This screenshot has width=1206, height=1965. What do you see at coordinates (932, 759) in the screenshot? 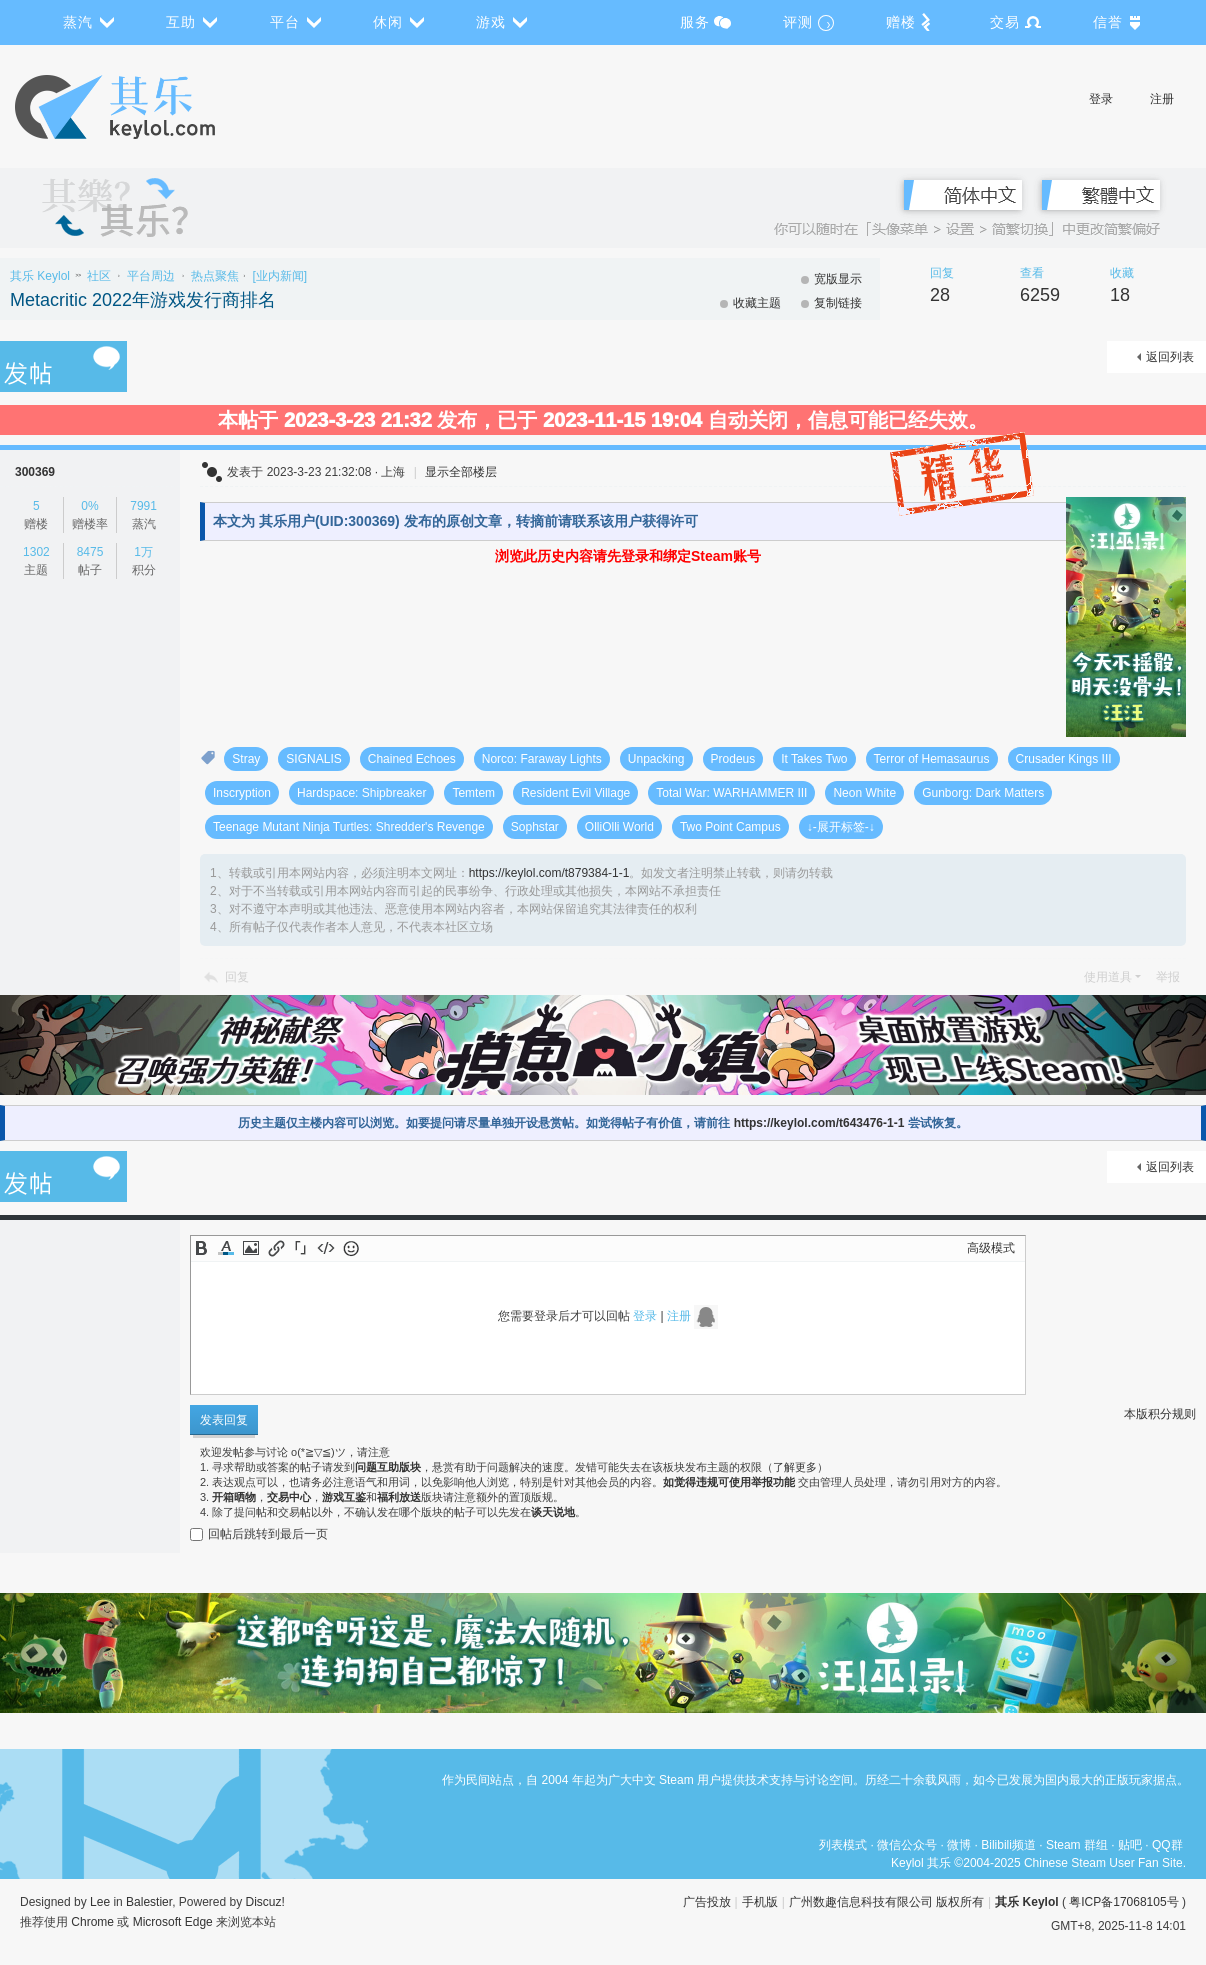
I see `Terror of Hemasaurus` at bounding box center [932, 759].